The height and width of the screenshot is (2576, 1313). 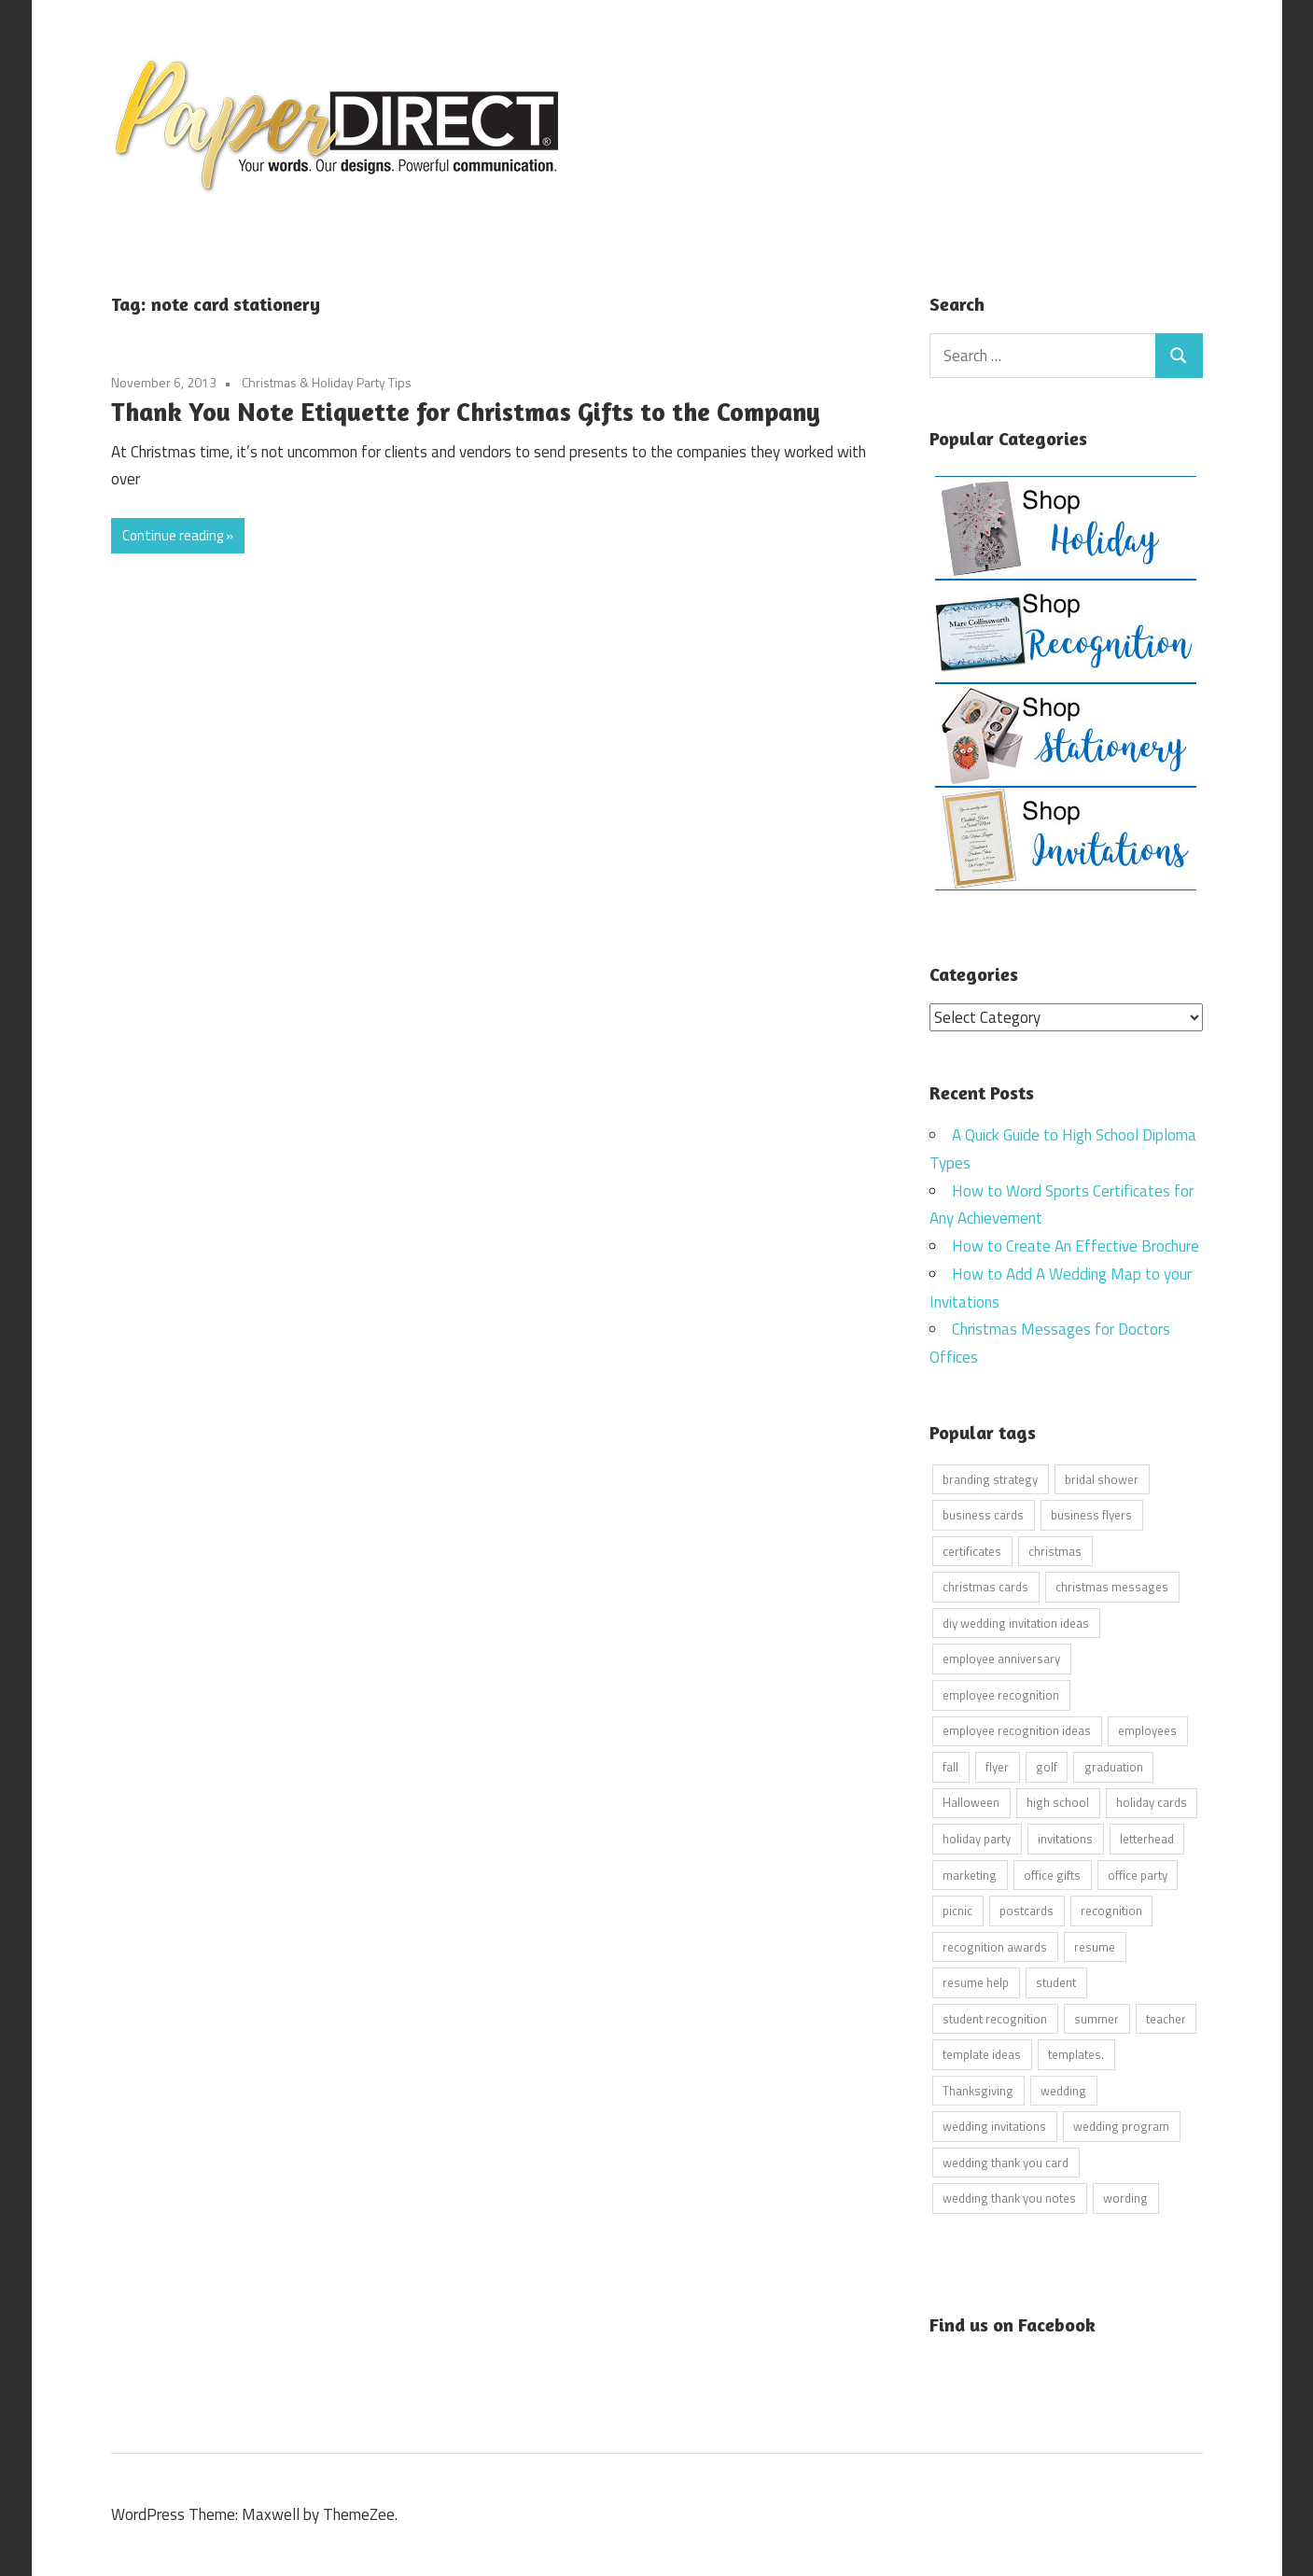 What do you see at coordinates (1056, 1982) in the screenshot?
I see `student [student (20 items)]` at bounding box center [1056, 1982].